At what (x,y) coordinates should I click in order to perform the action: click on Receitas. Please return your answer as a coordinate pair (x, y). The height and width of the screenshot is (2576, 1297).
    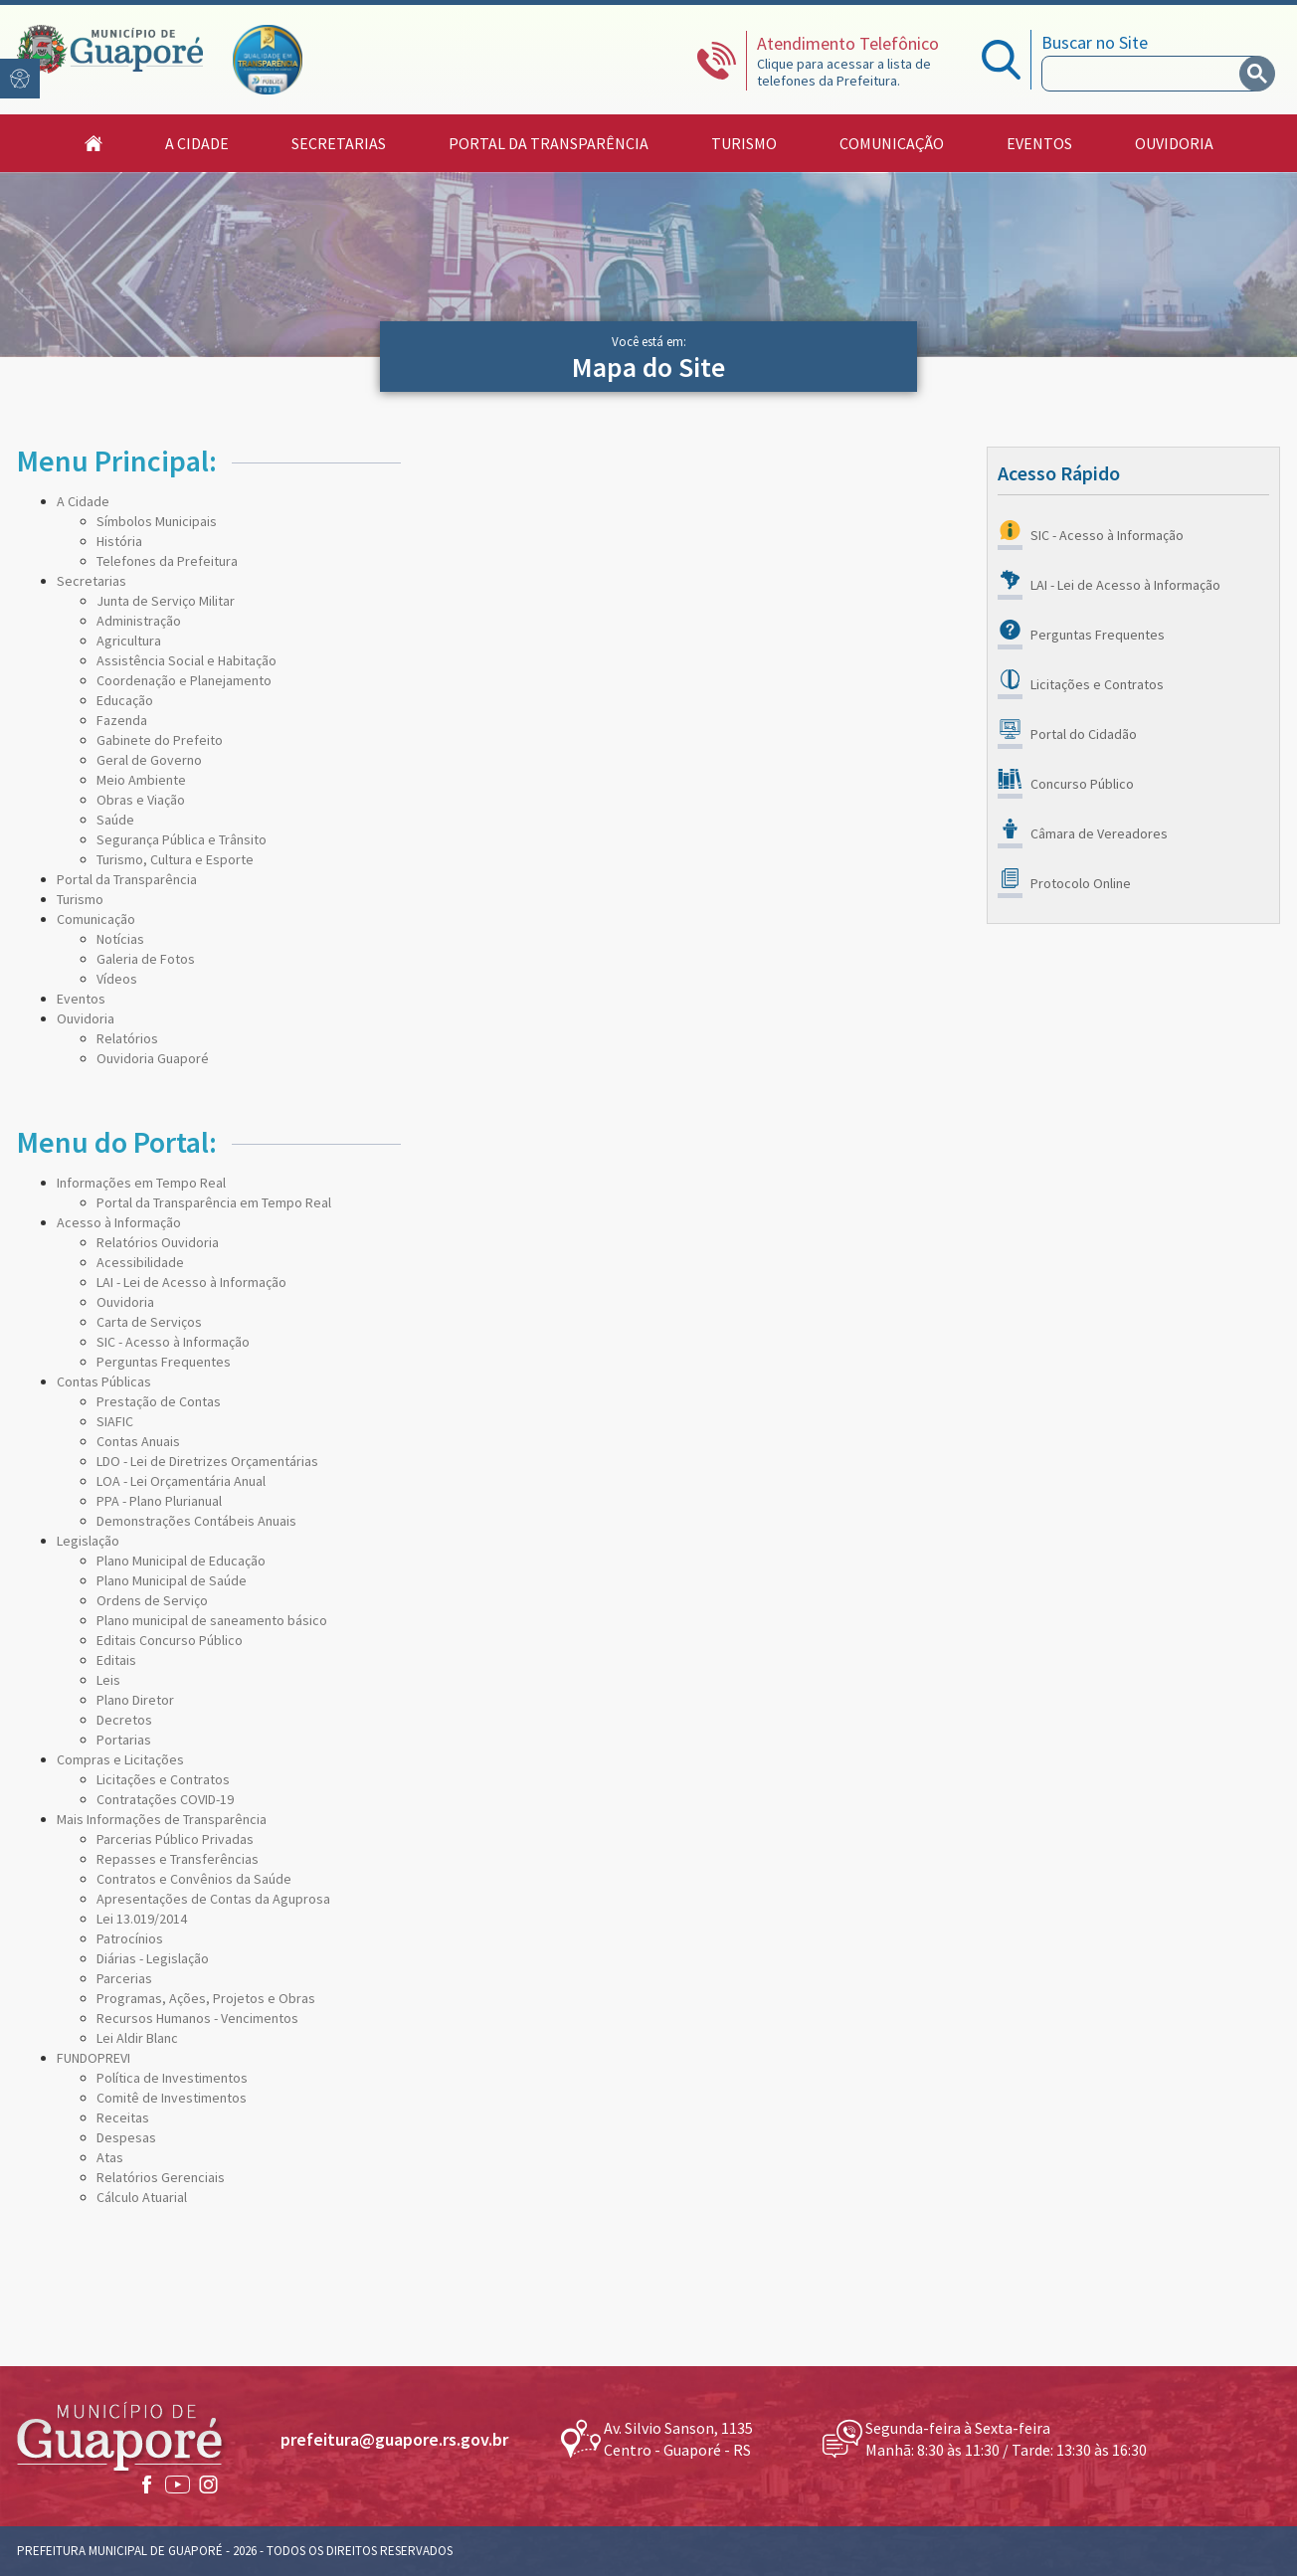
    Looking at the image, I should click on (122, 2117).